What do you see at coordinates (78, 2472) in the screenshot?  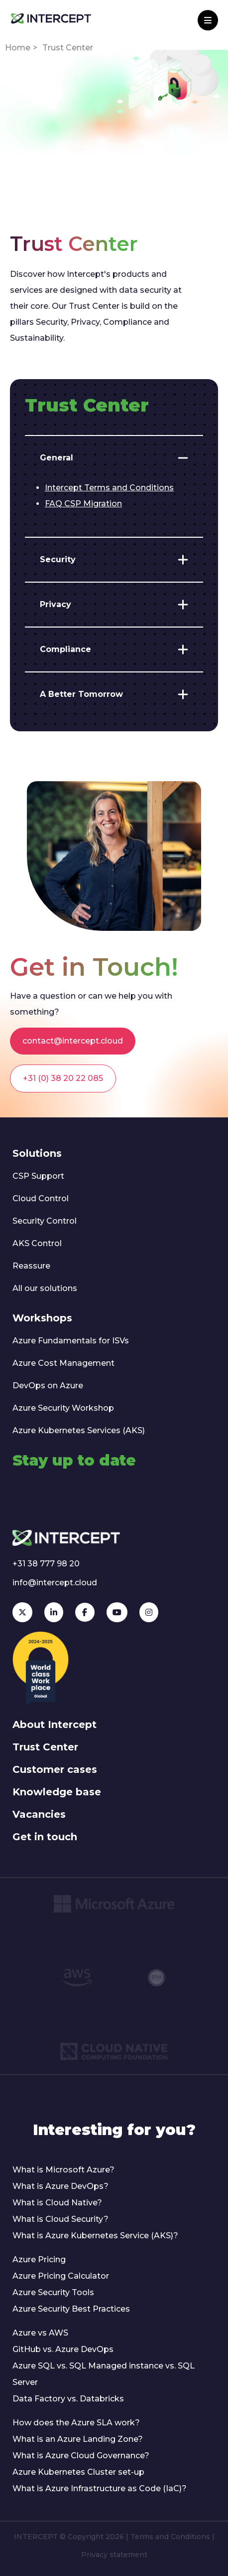 I see `Azure Kubernetes Cluster set-up` at bounding box center [78, 2472].